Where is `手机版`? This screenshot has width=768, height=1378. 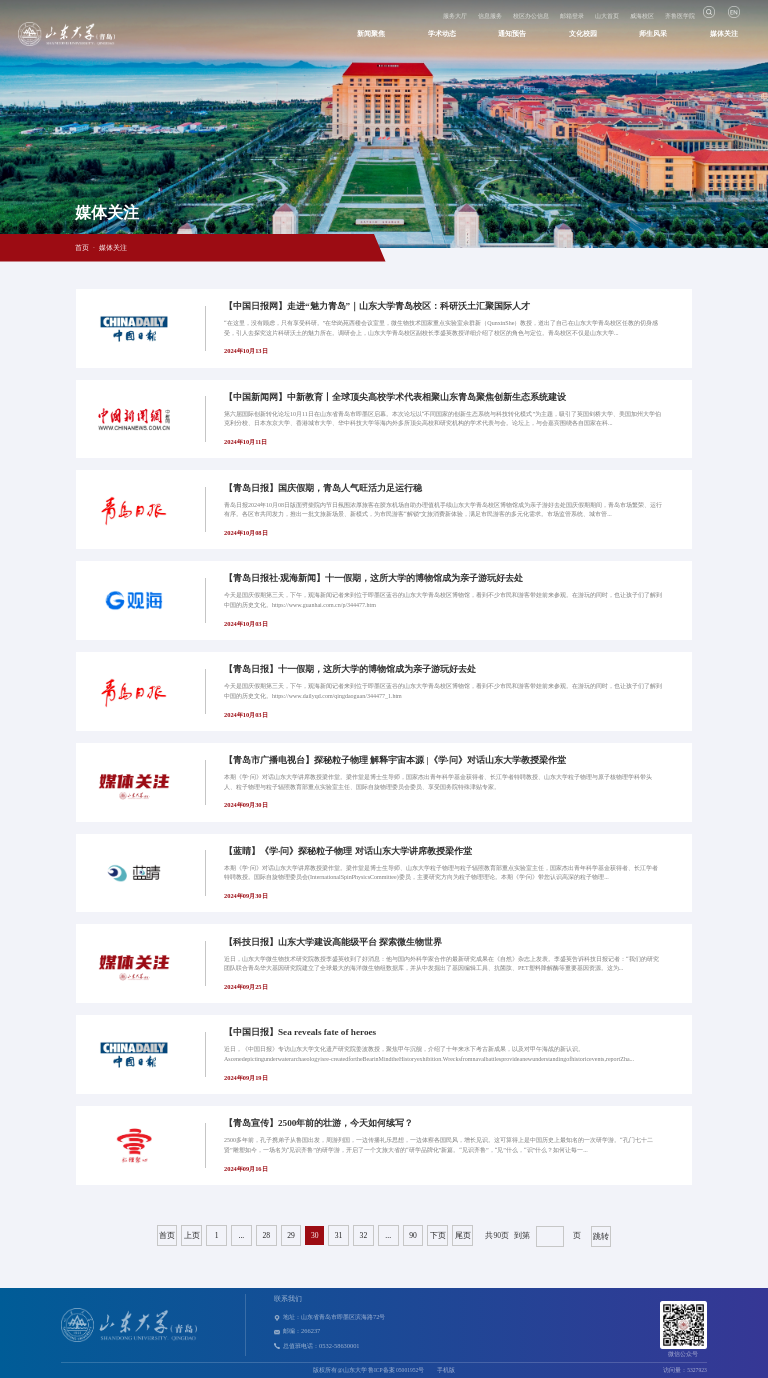 手机版 is located at coordinates (446, 1370).